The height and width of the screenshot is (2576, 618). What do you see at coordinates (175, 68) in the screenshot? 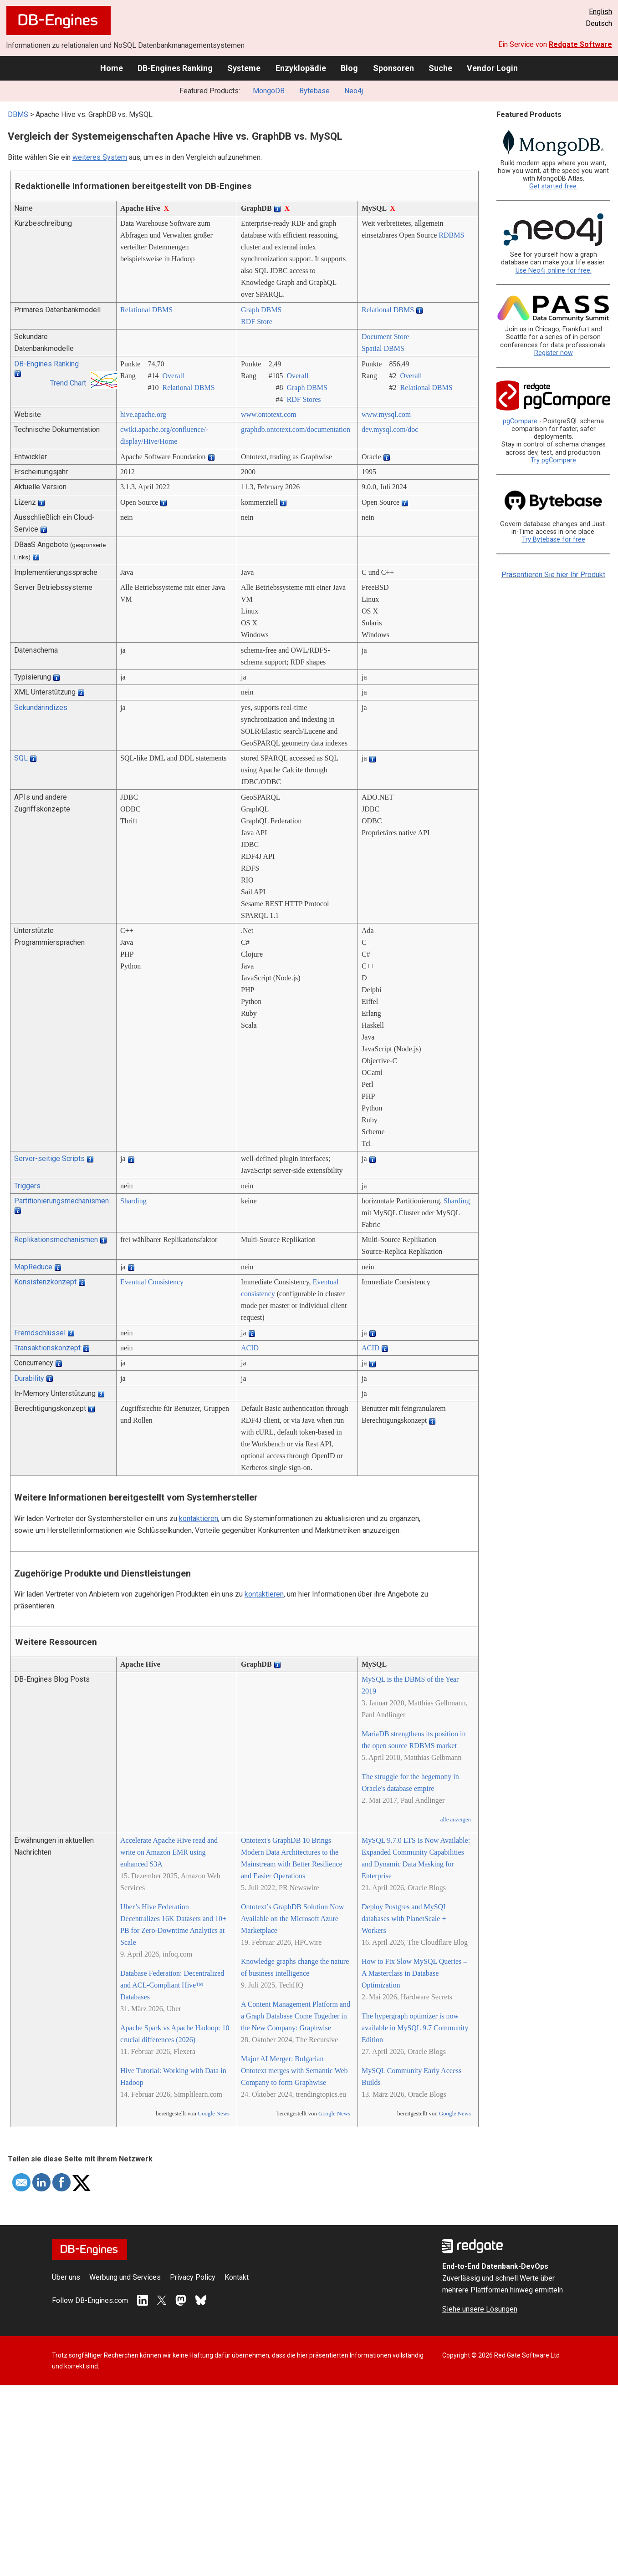
I see `DB-Engines Ranking` at bounding box center [175, 68].